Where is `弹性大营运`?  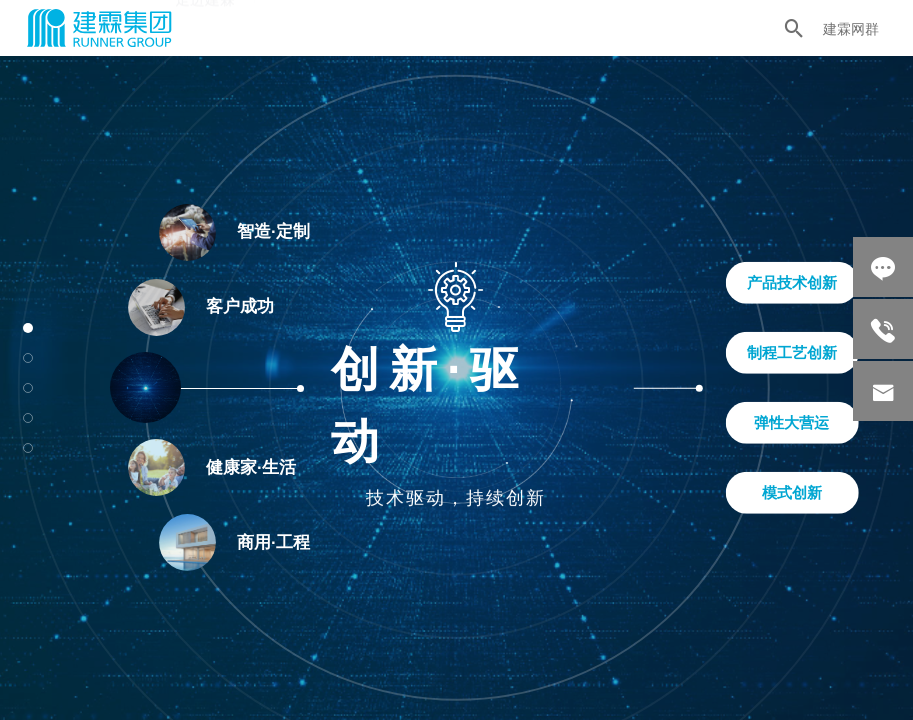
弹性大营运 is located at coordinates (791, 422).